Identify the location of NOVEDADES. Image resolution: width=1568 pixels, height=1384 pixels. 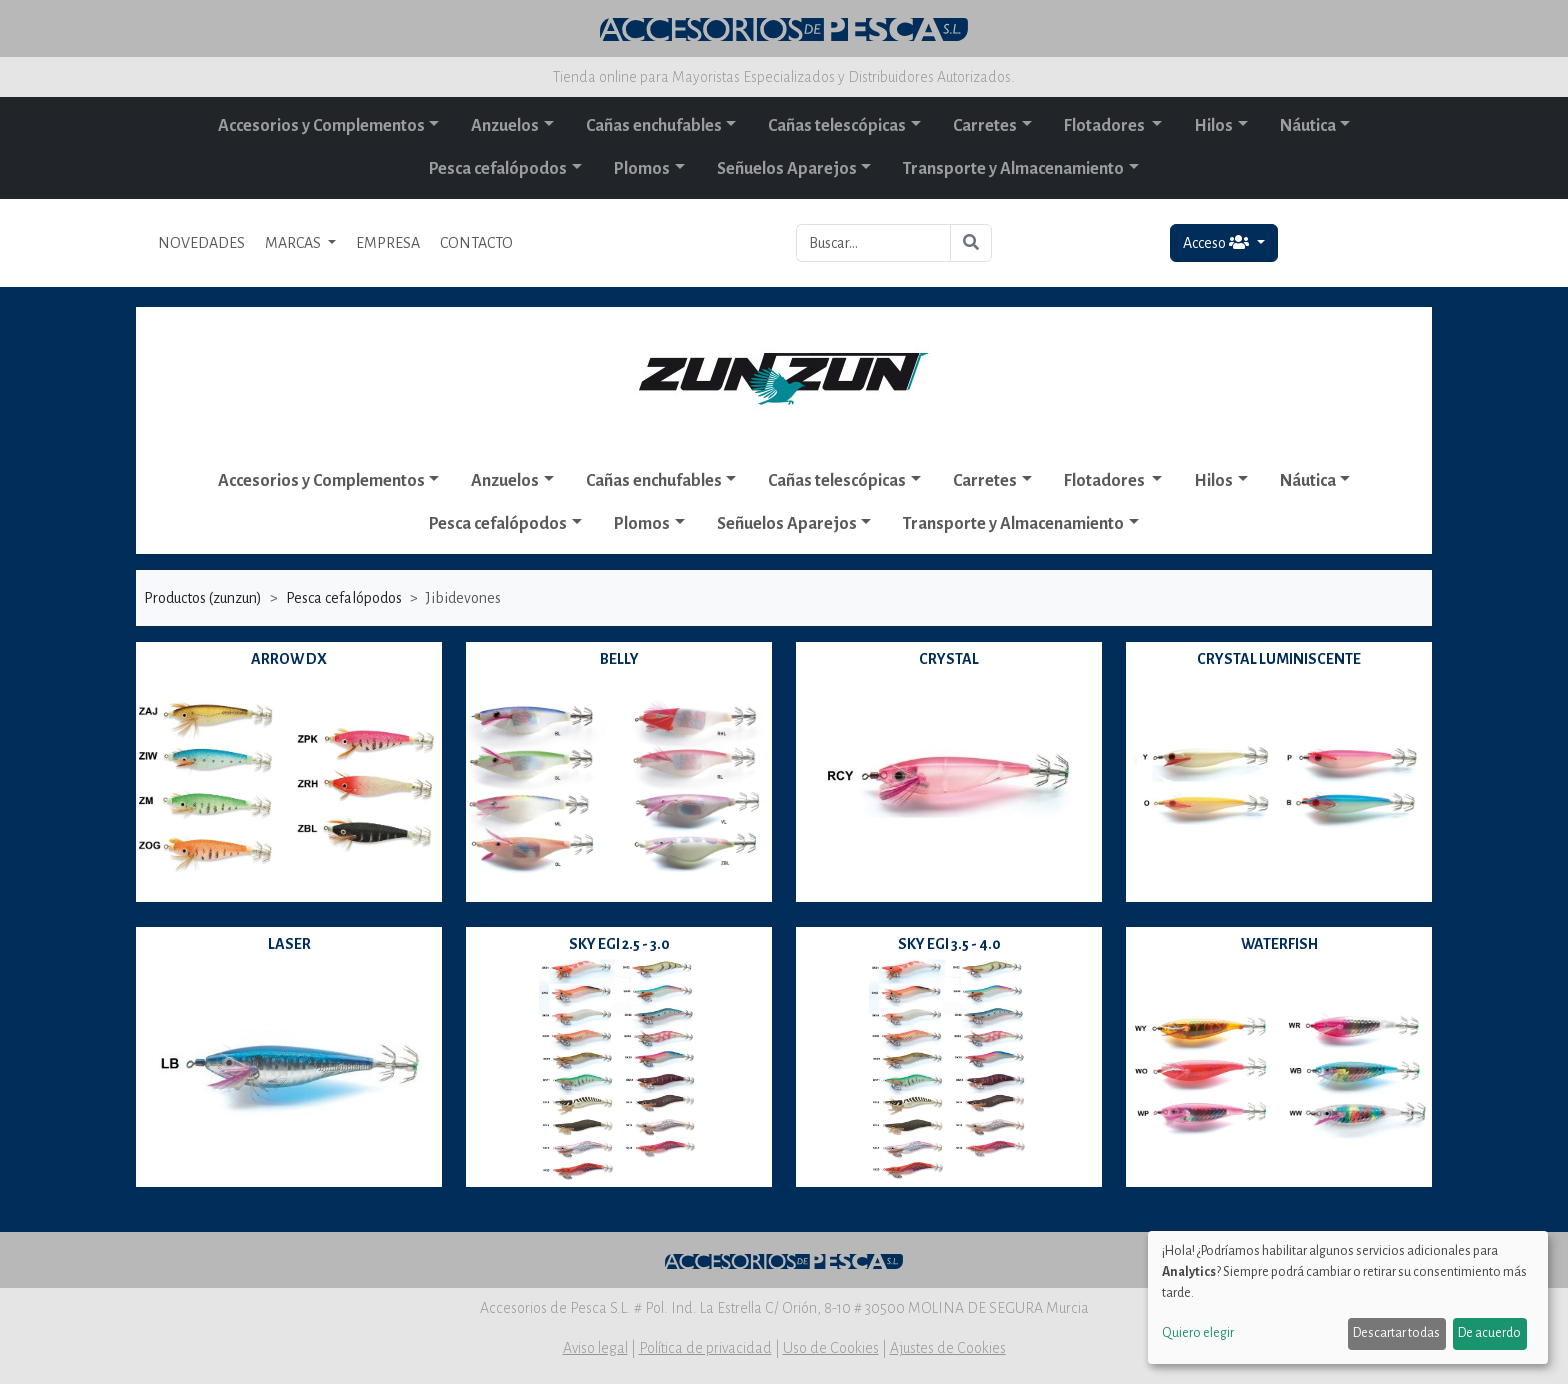
(201, 243).